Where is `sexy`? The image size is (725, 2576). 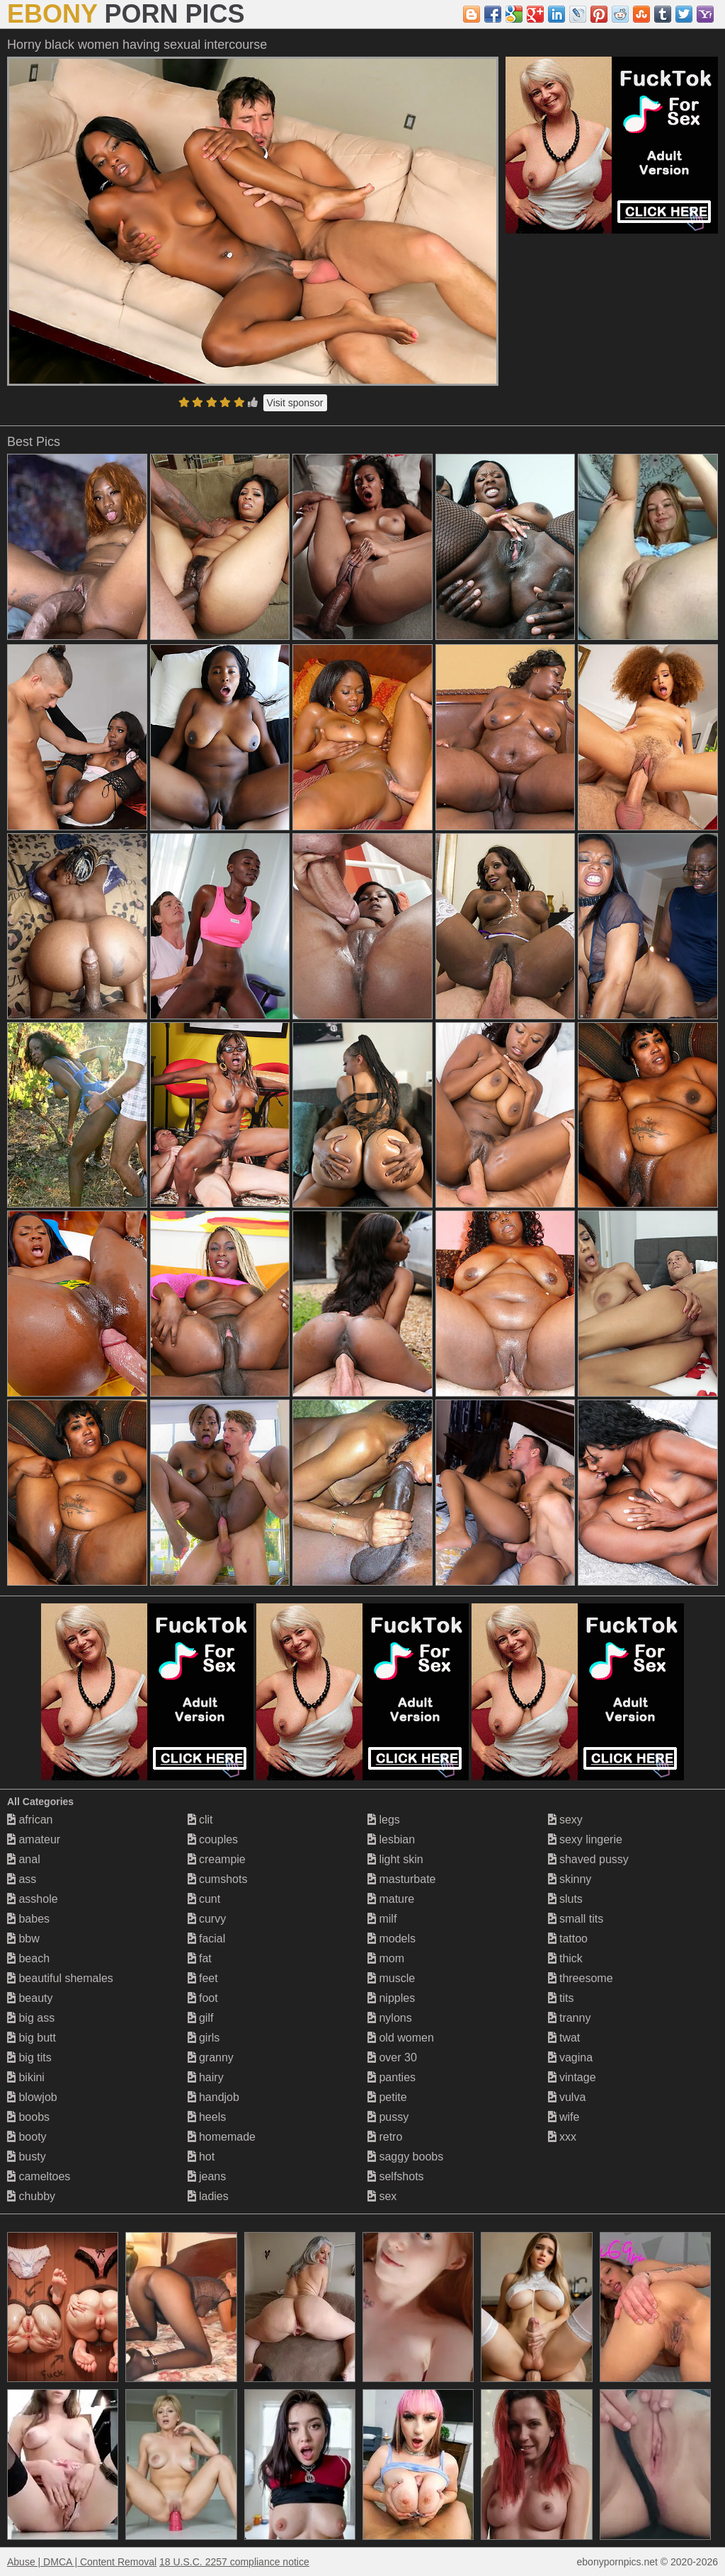 sexy is located at coordinates (565, 1820).